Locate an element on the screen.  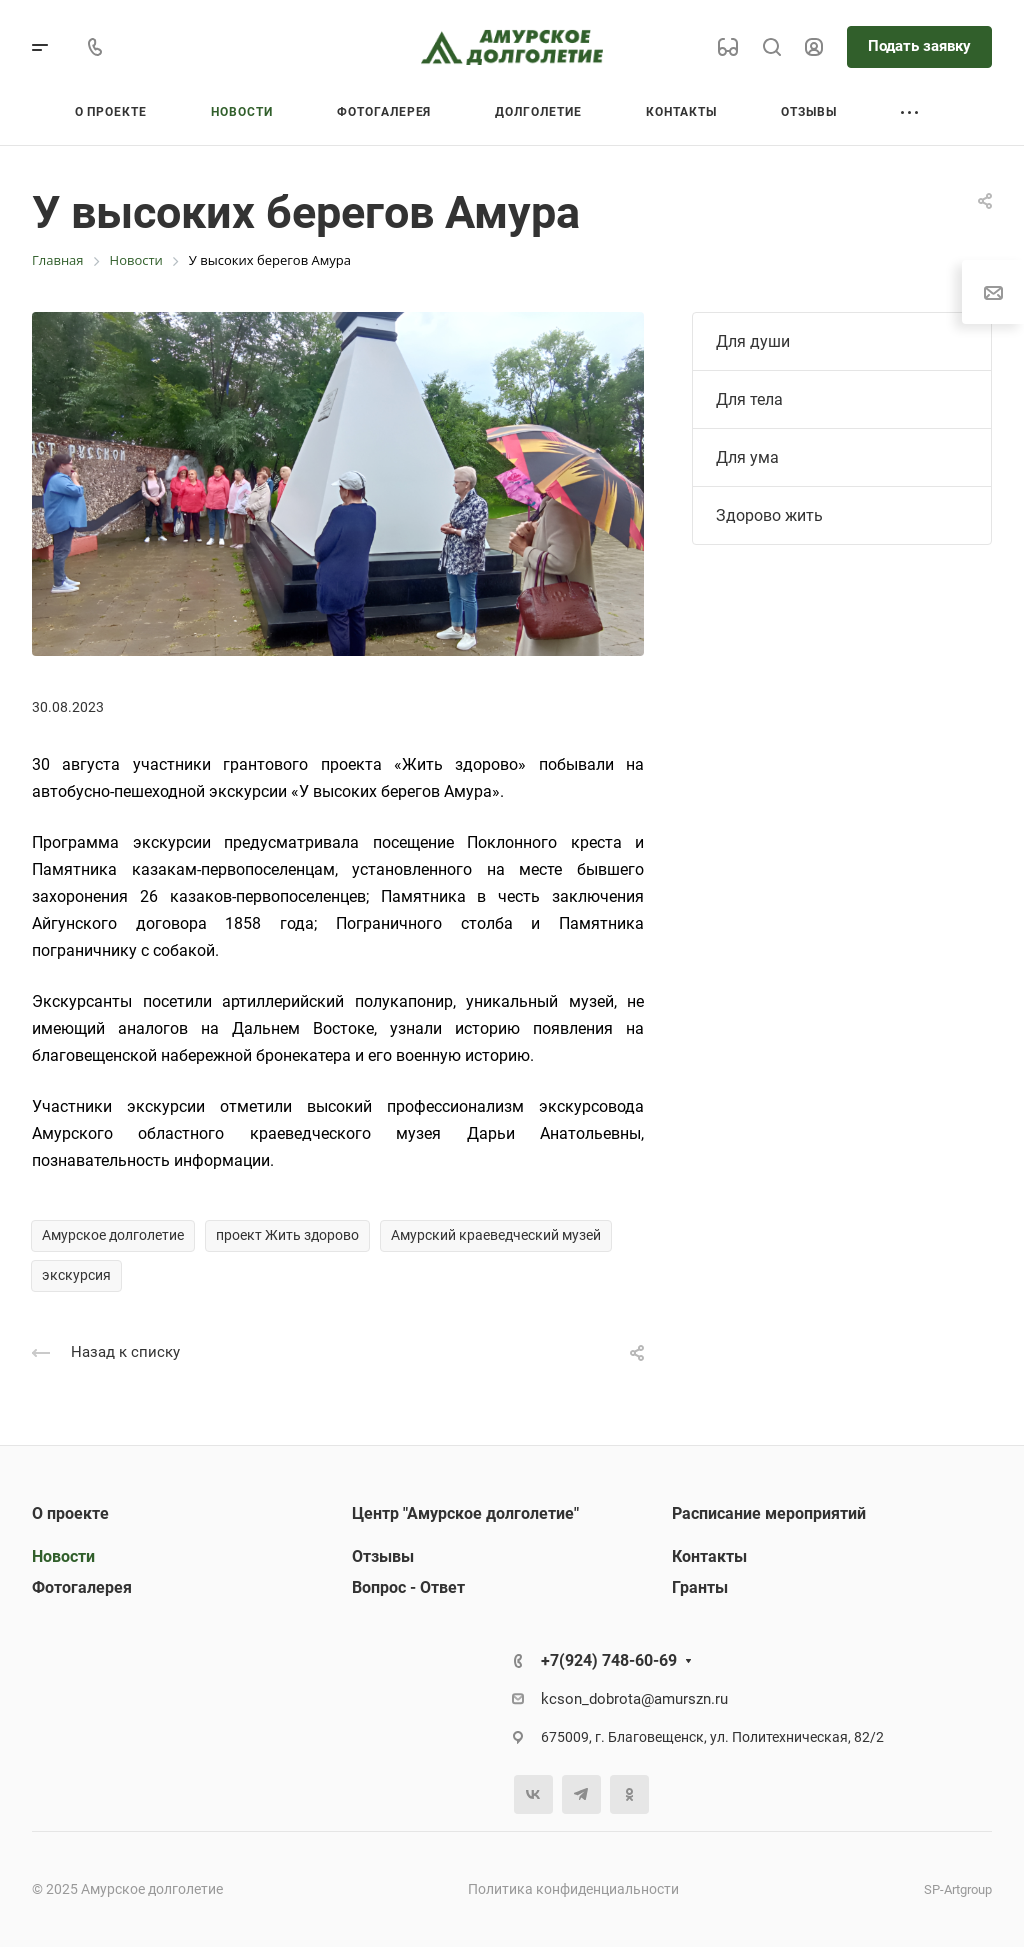
Фотогалерея is located at coordinates (82, 1587).